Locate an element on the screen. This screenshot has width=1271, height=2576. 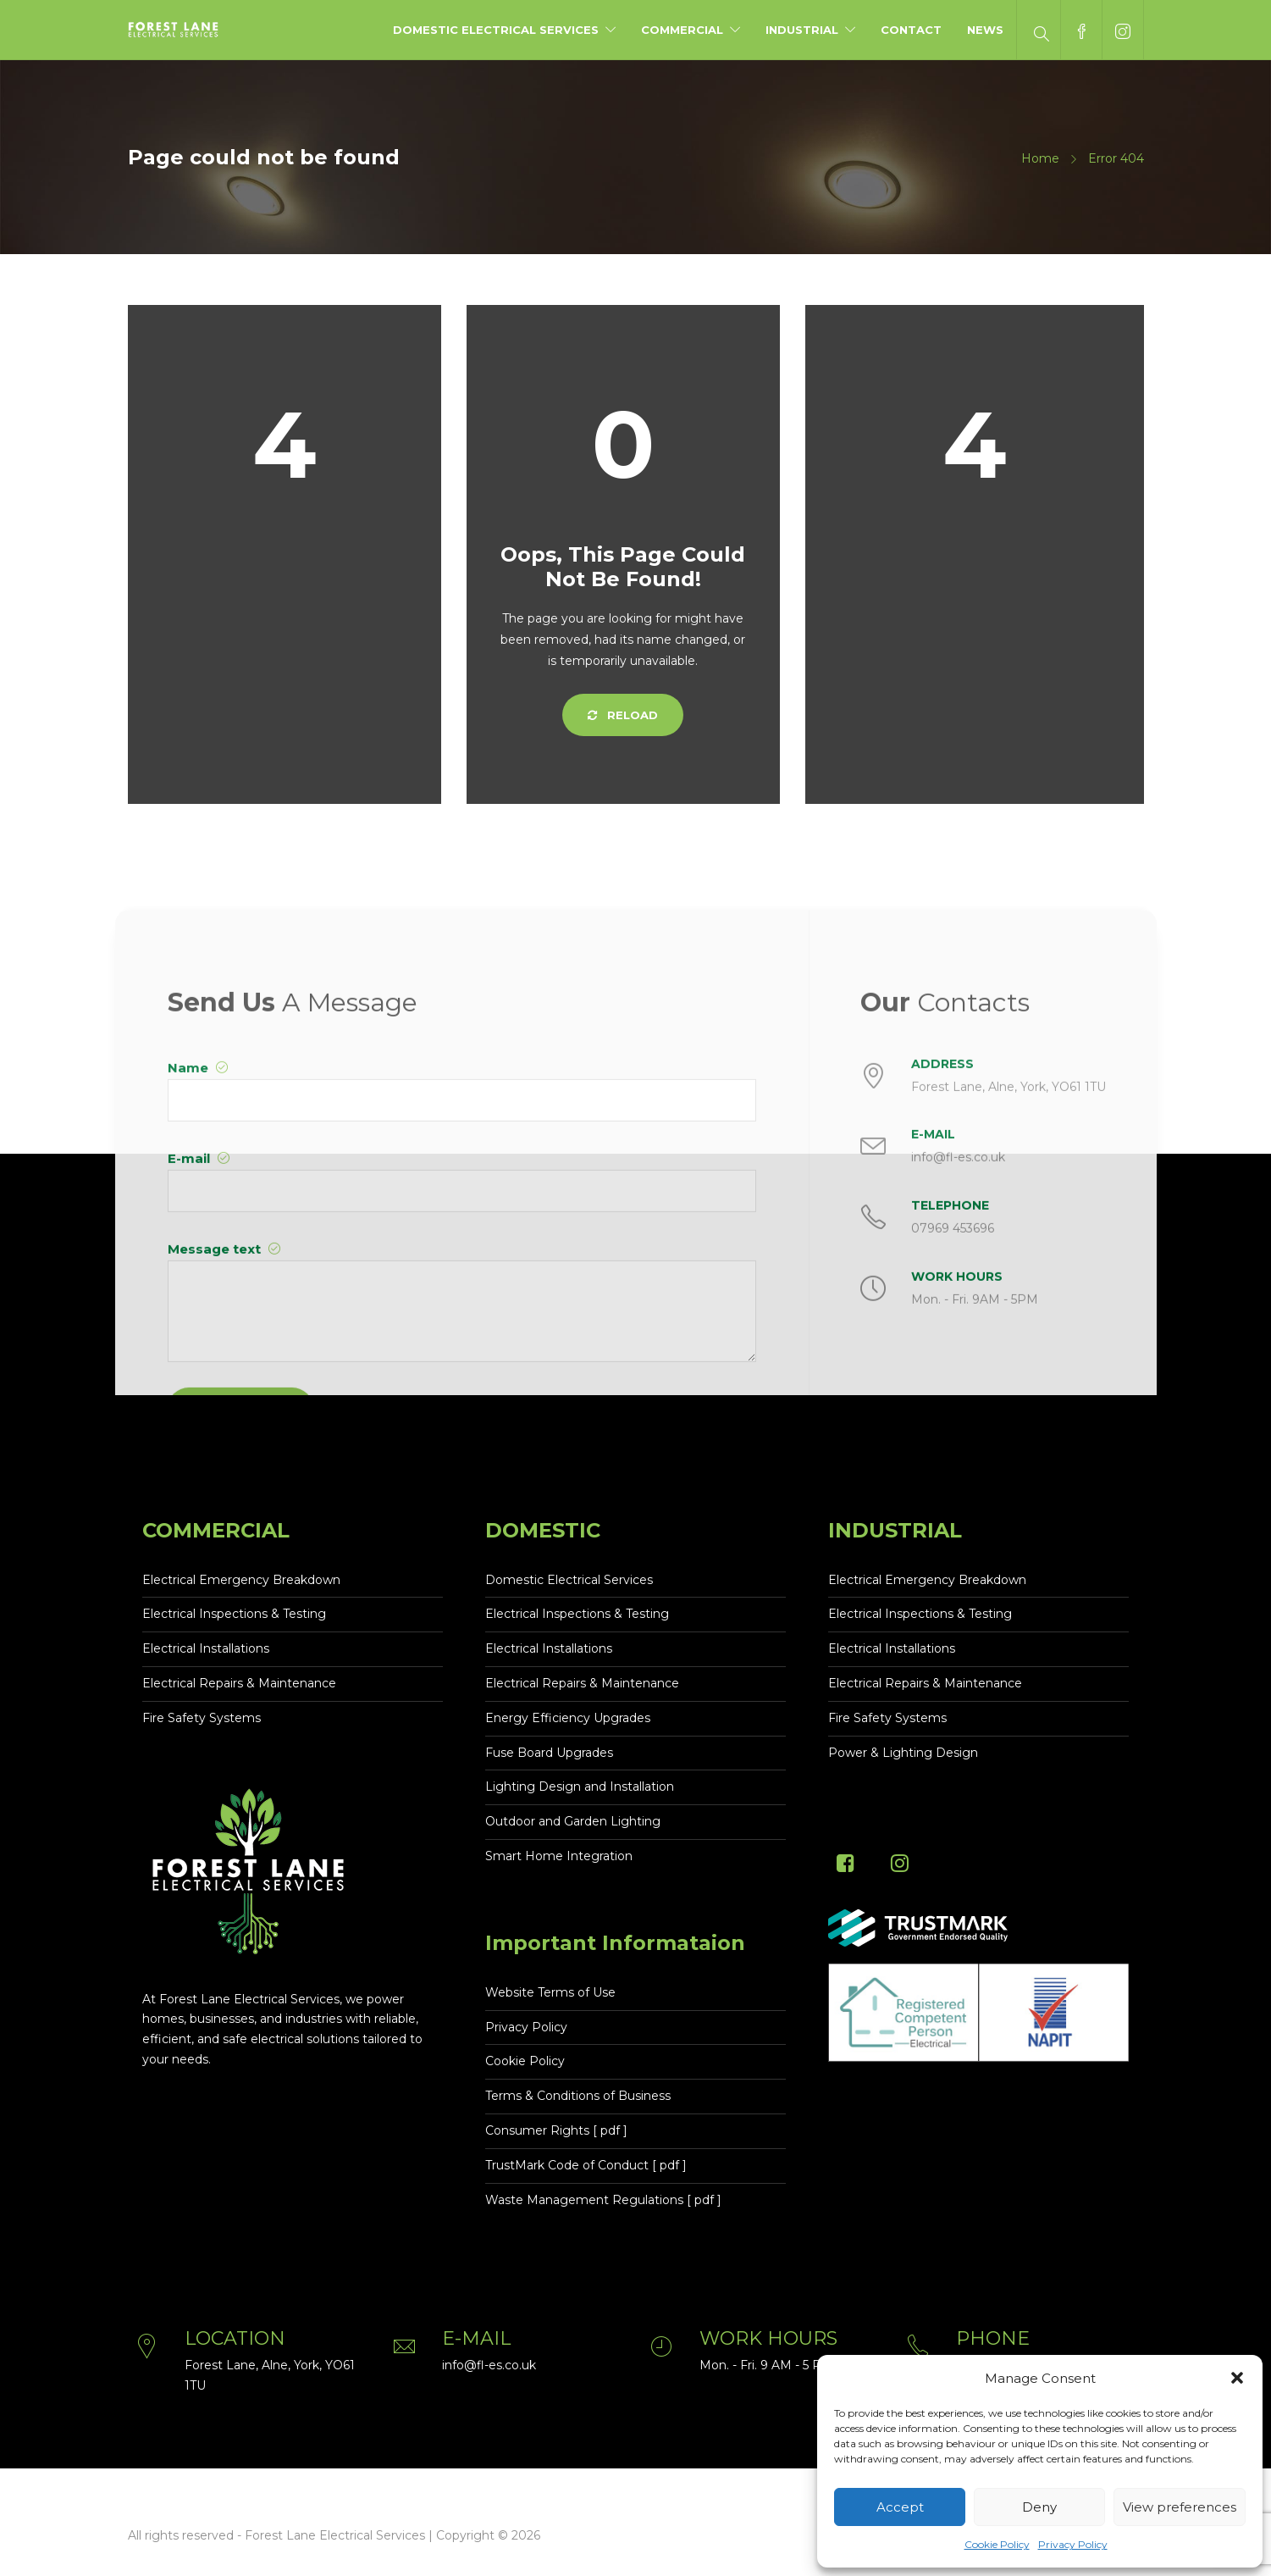
Accept is located at coordinates (900, 2507).